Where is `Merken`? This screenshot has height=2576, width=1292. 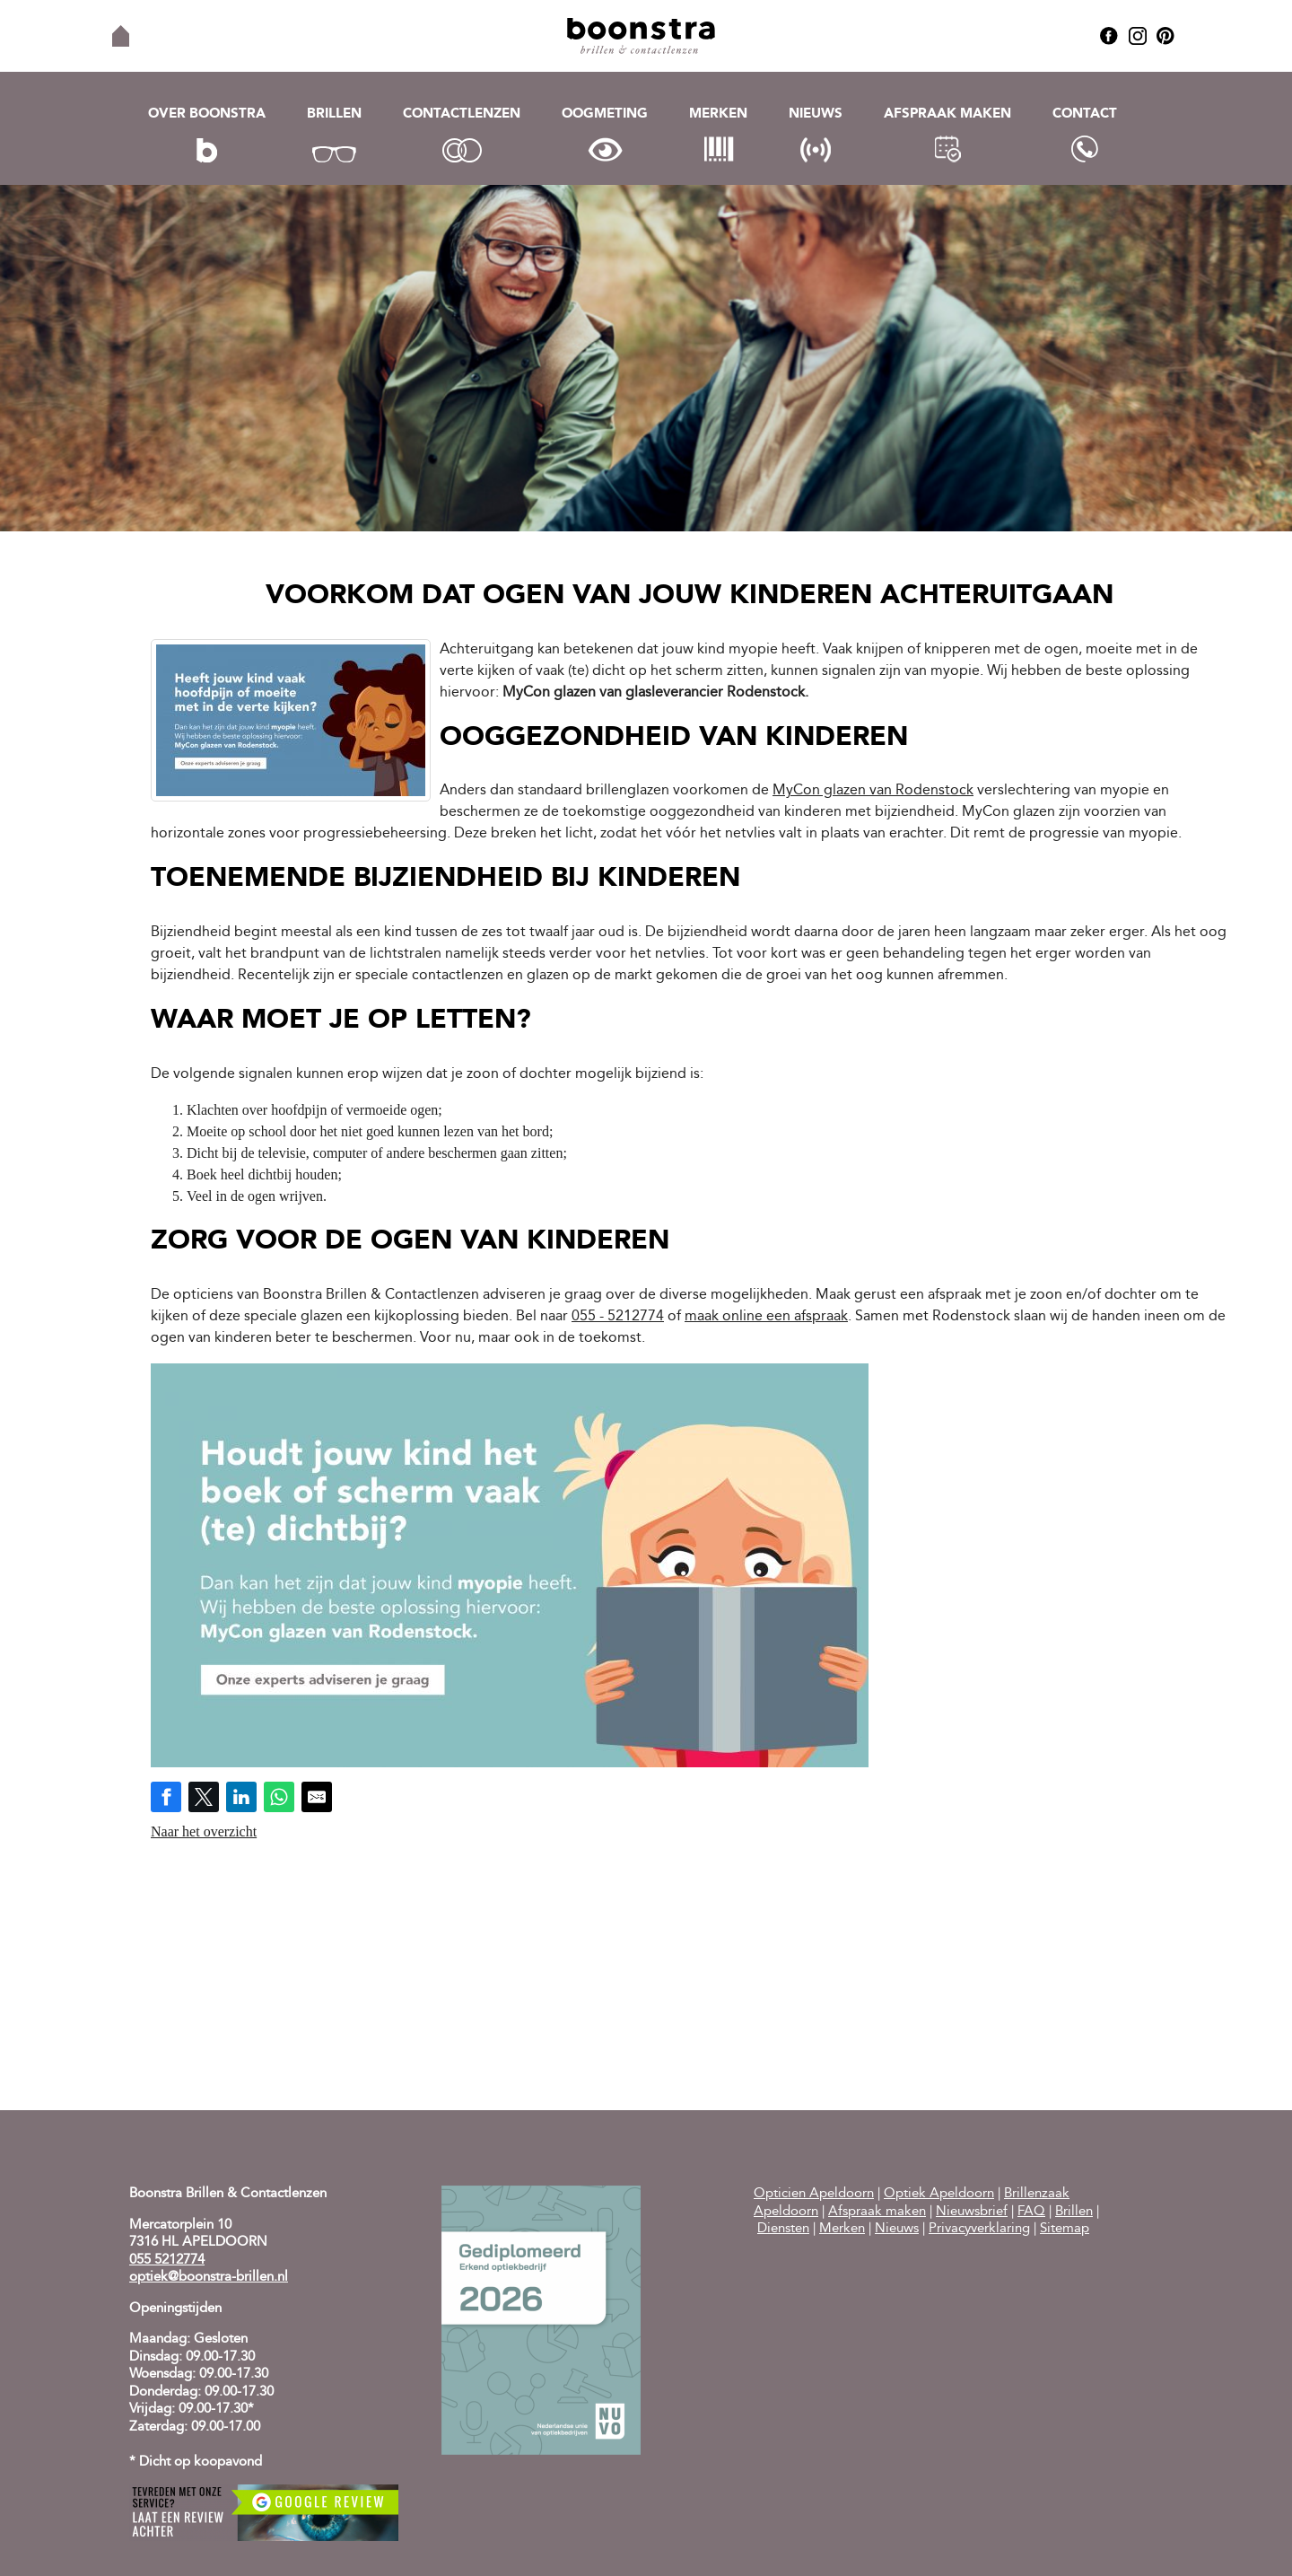
Merken is located at coordinates (718, 114).